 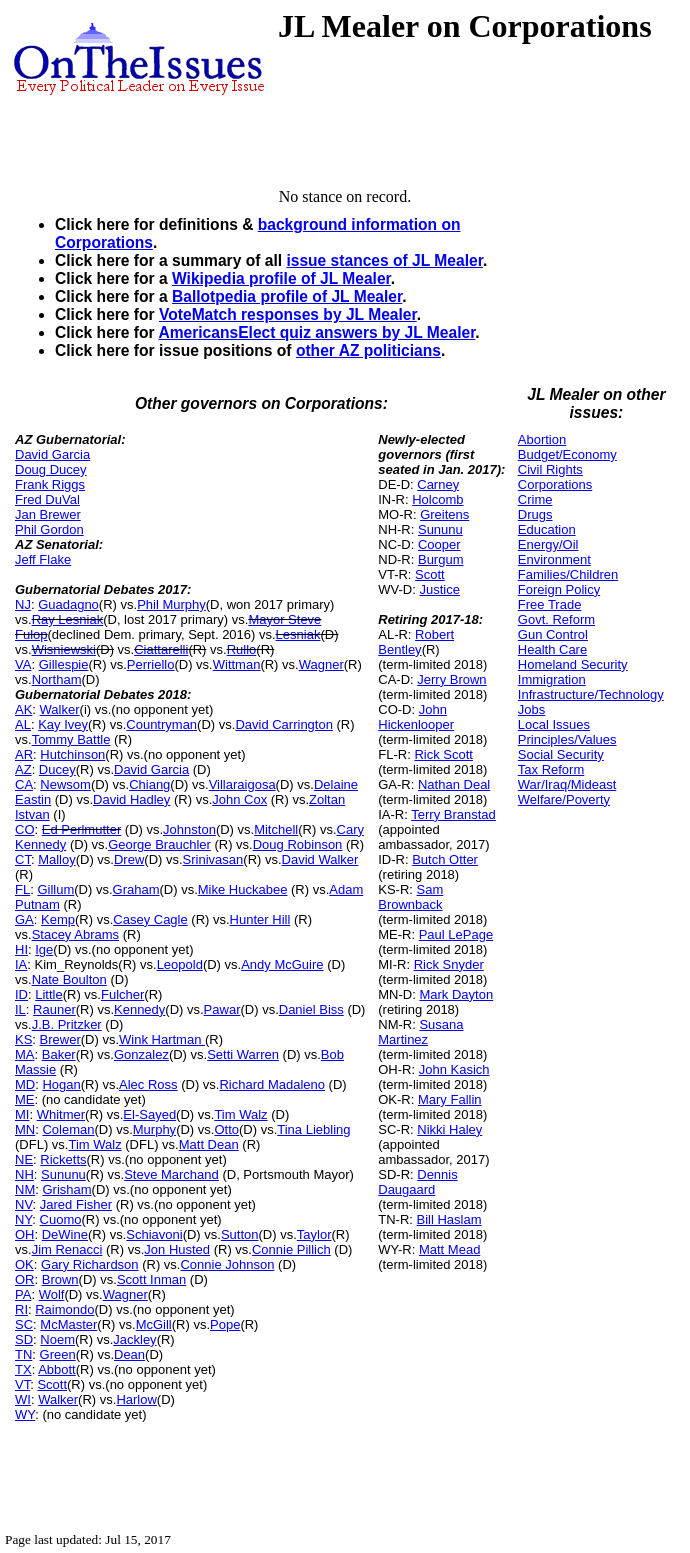 What do you see at coordinates (23, 1039) in the screenshot?
I see `KS` at bounding box center [23, 1039].